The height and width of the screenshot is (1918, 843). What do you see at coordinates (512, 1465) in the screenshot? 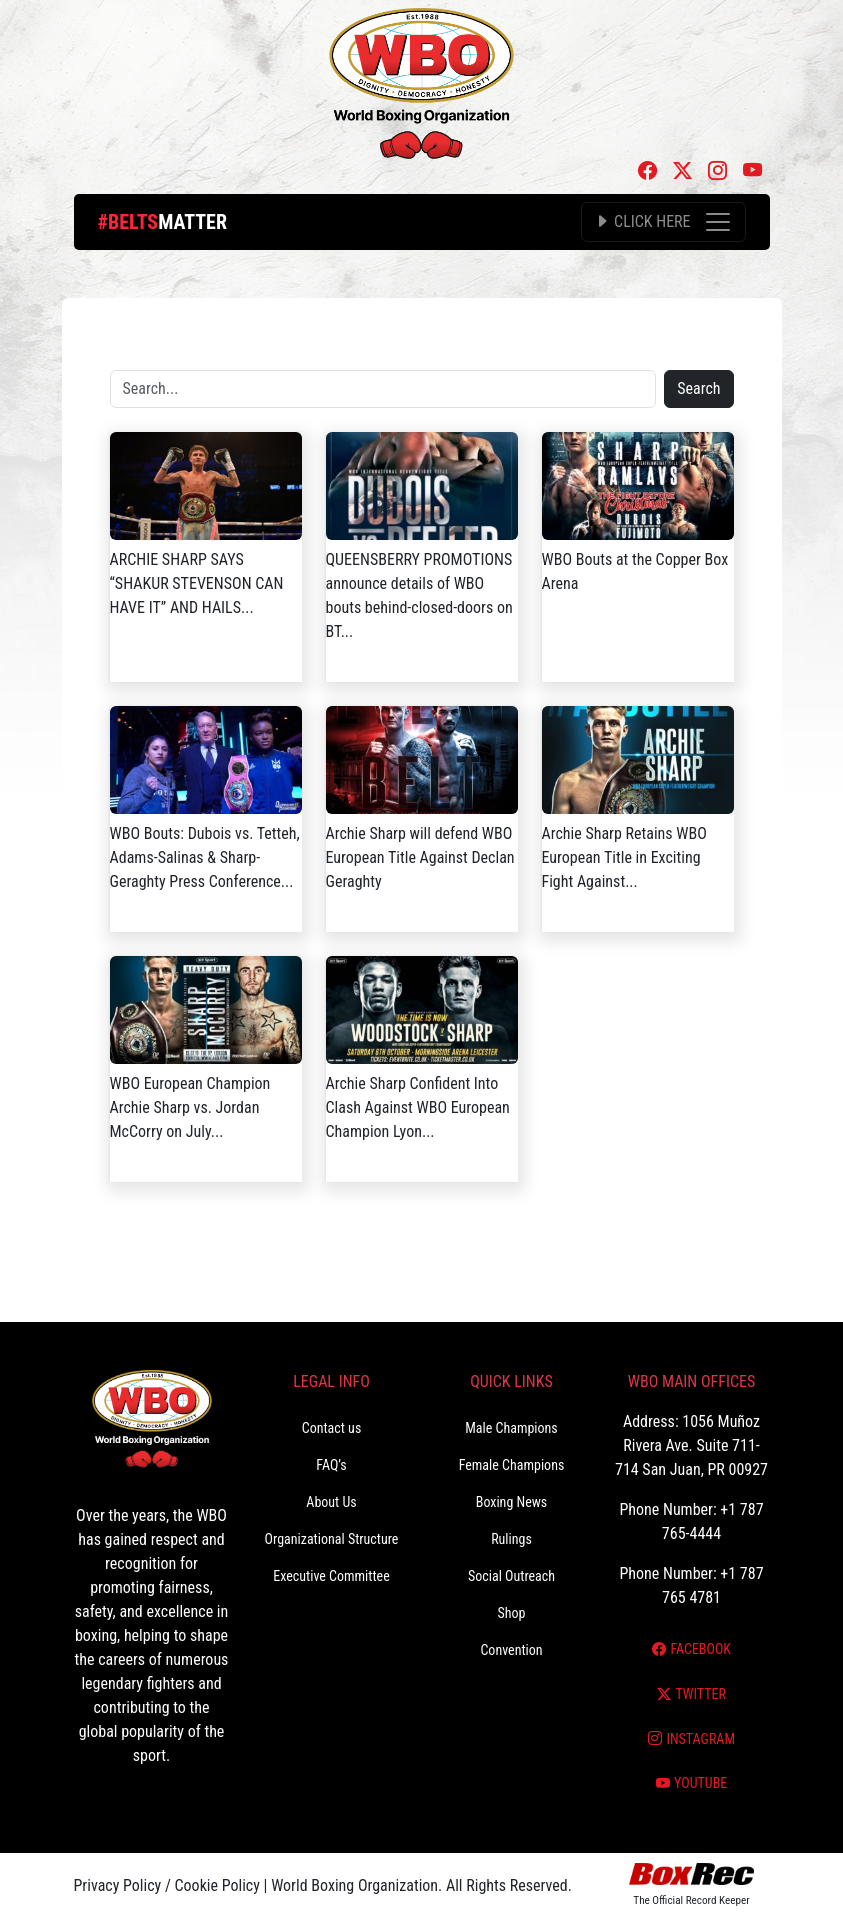
I see `Female Champions` at bounding box center [512, 1465].